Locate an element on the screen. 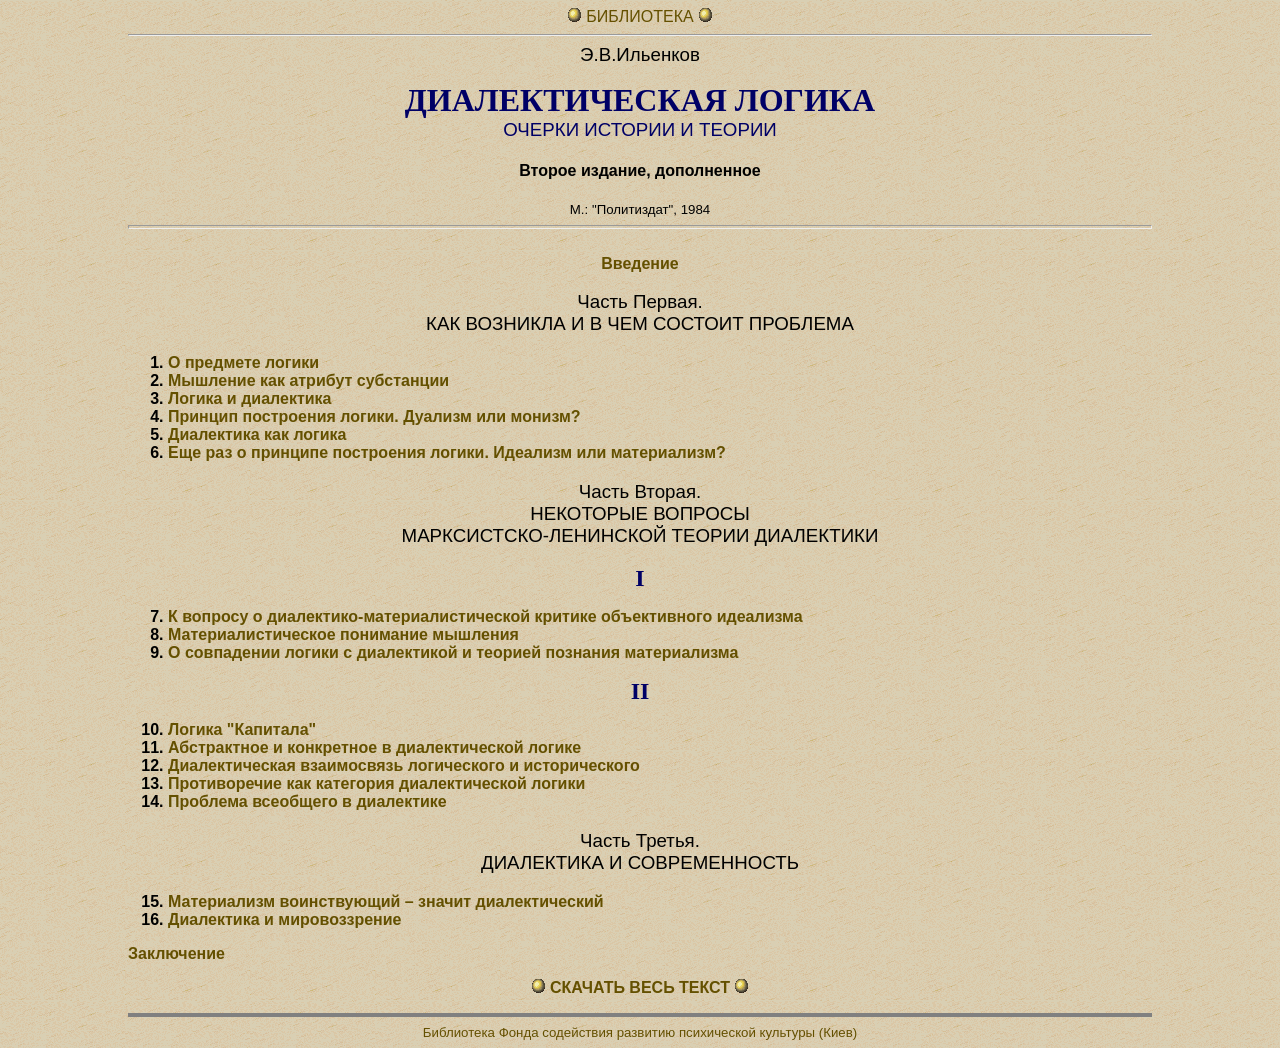 This screenshot has height=1048, width=1280. Противоречие как категория диалектической логики is located at coordinates (376, 783).